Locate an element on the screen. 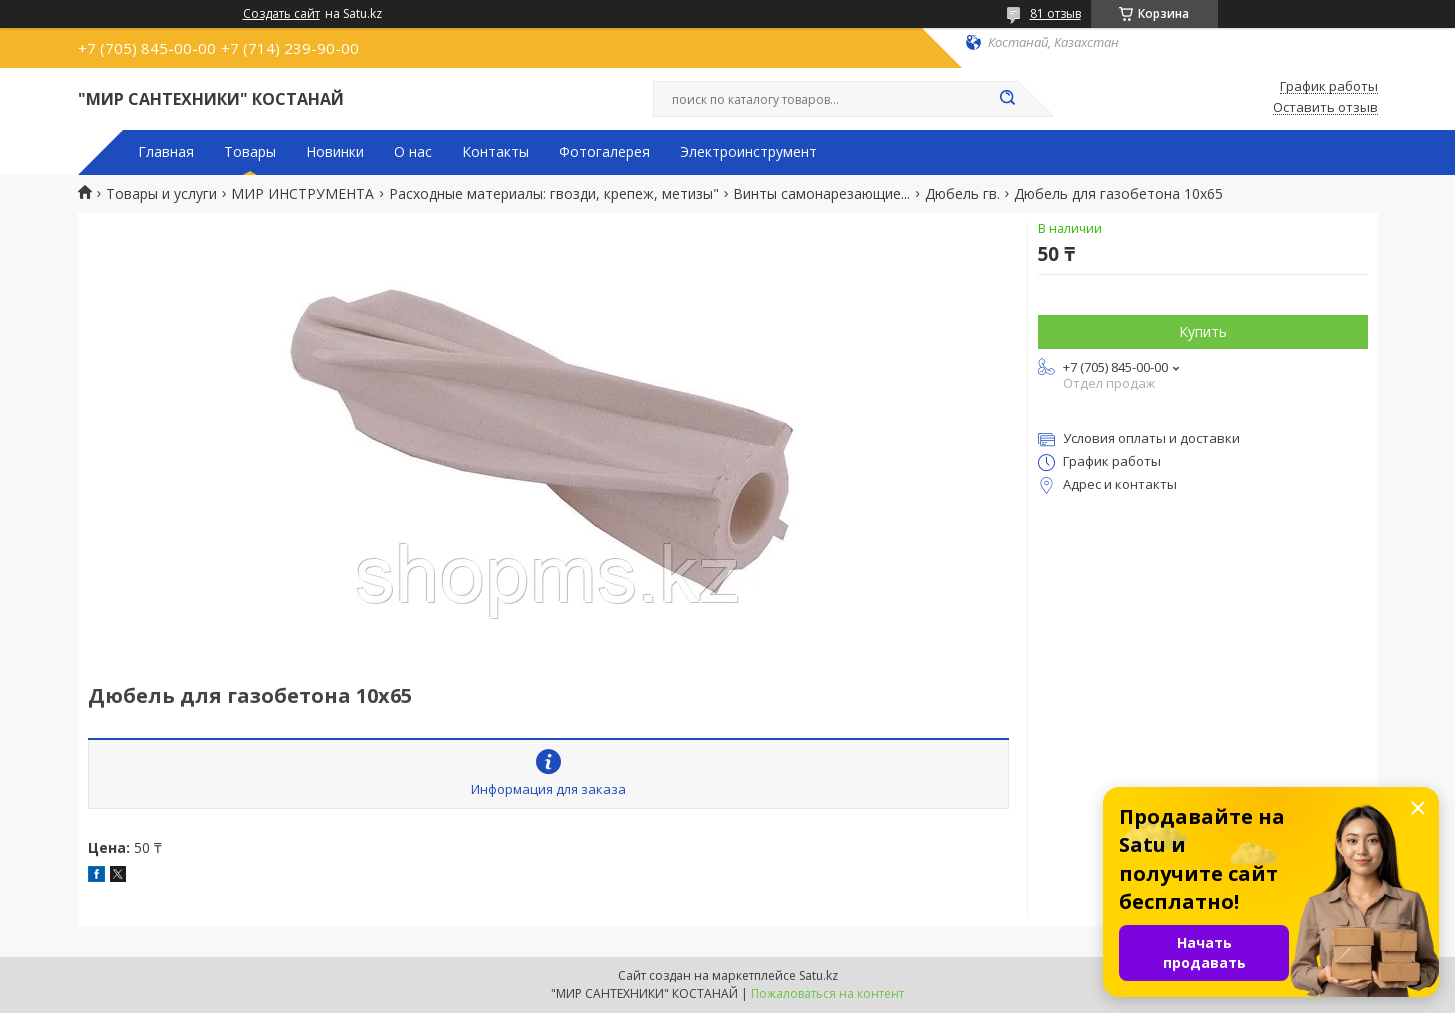 This screenshot has width=1455, height=1013. Купить is located at coordinates (1203, 331).